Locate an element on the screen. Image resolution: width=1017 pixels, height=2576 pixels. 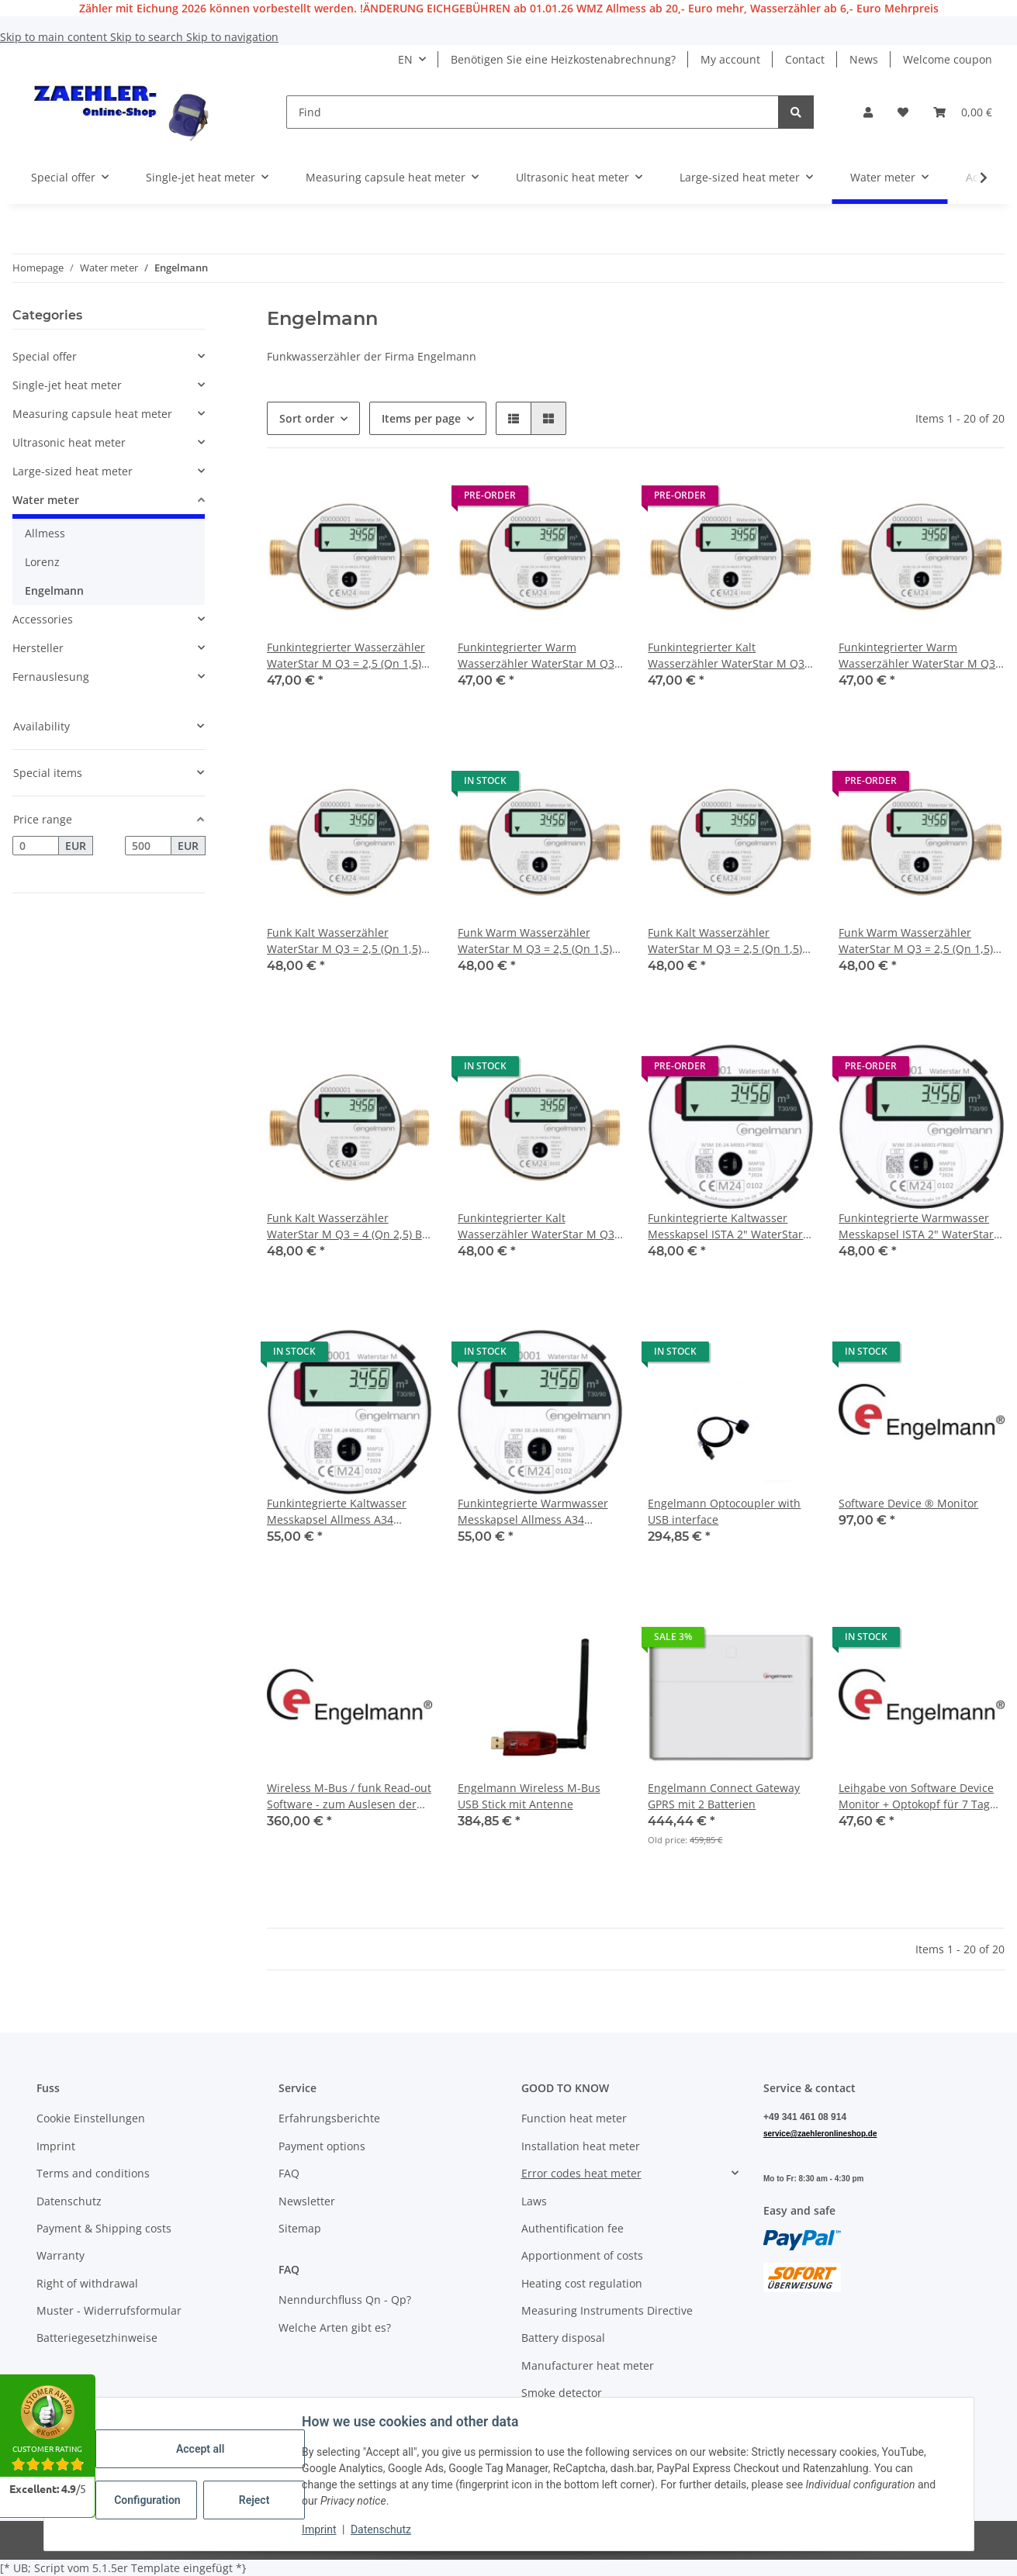
Error codes heat meter is located at coordinates (581, 2173).